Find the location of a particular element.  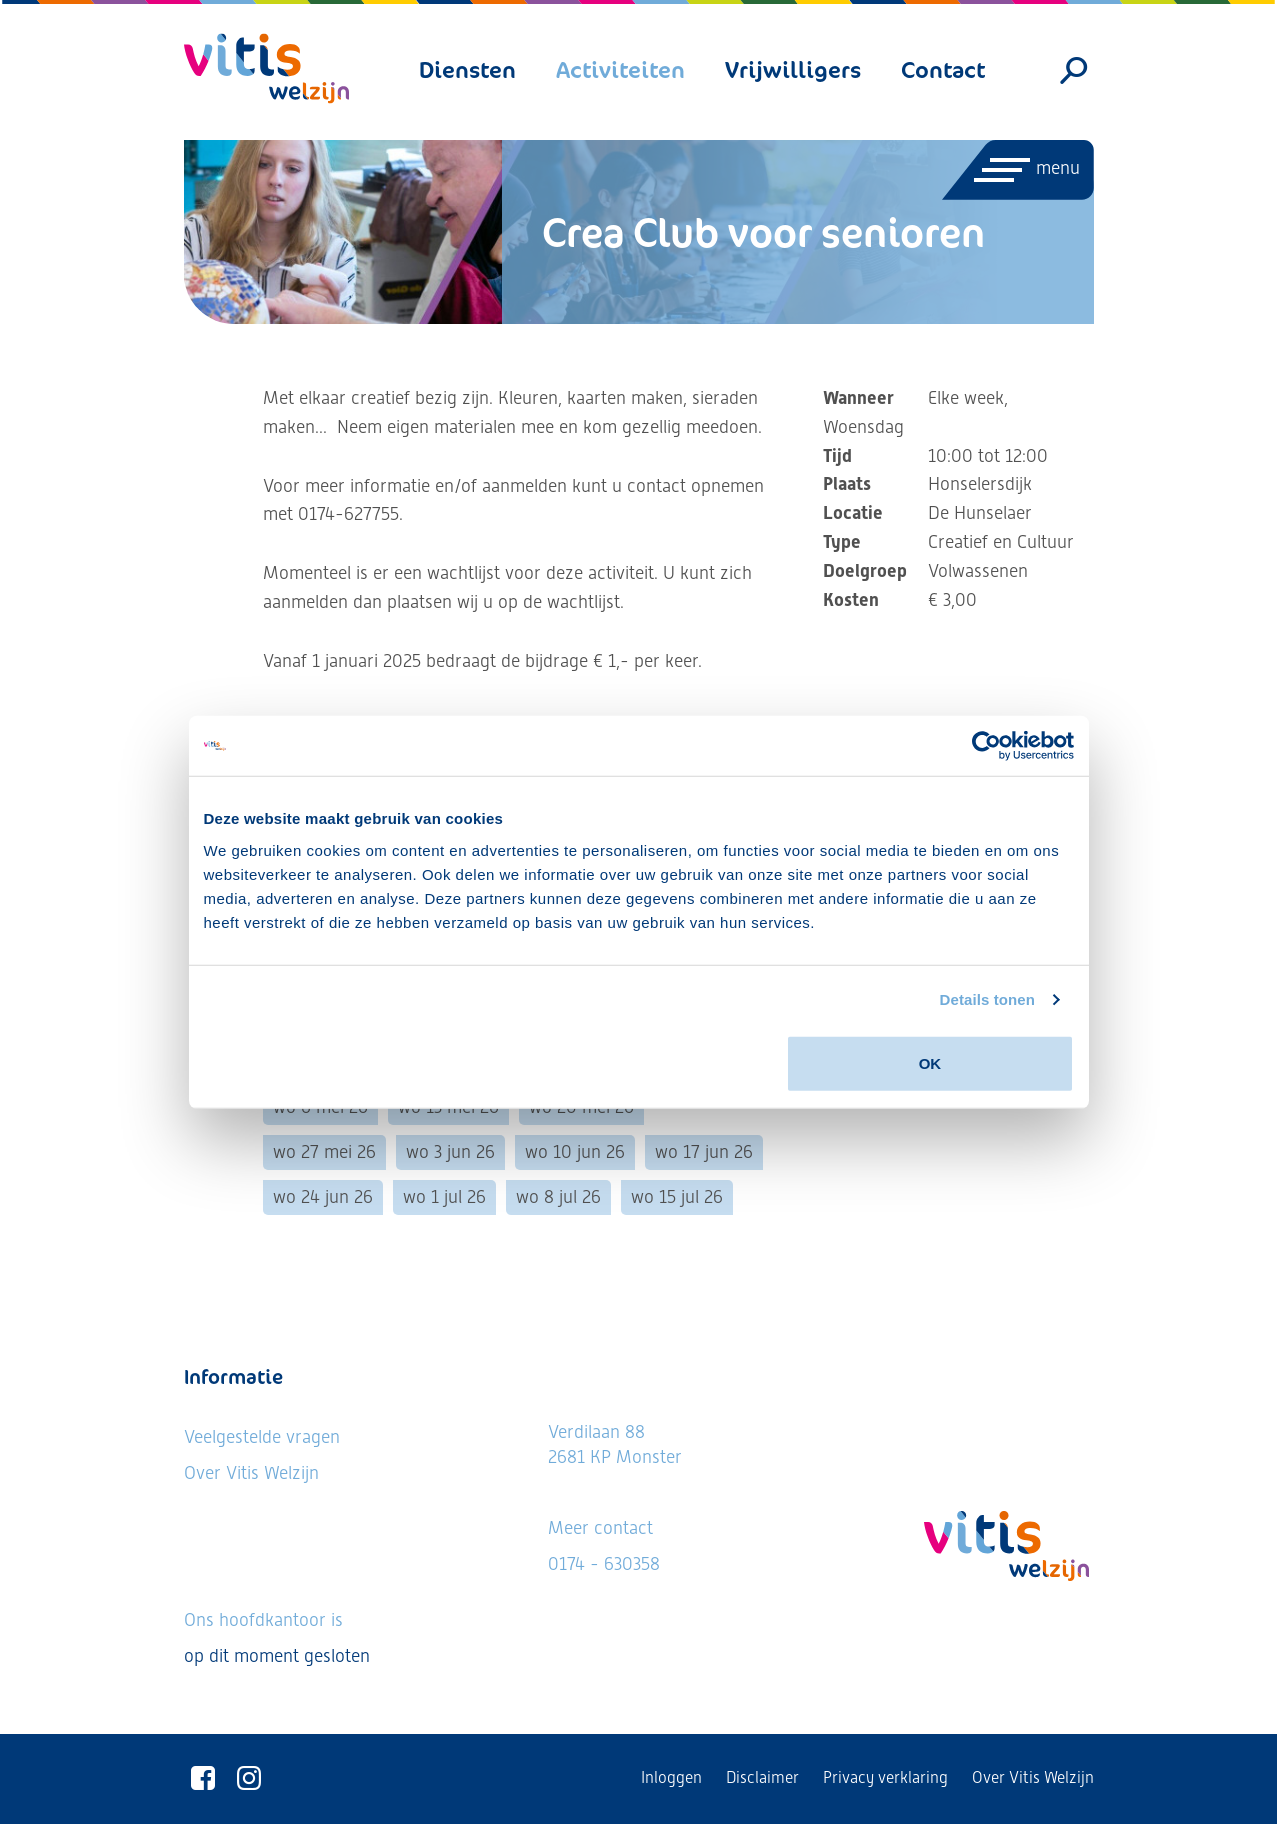

Vrijwilligers is located at coordinates (793, 69).